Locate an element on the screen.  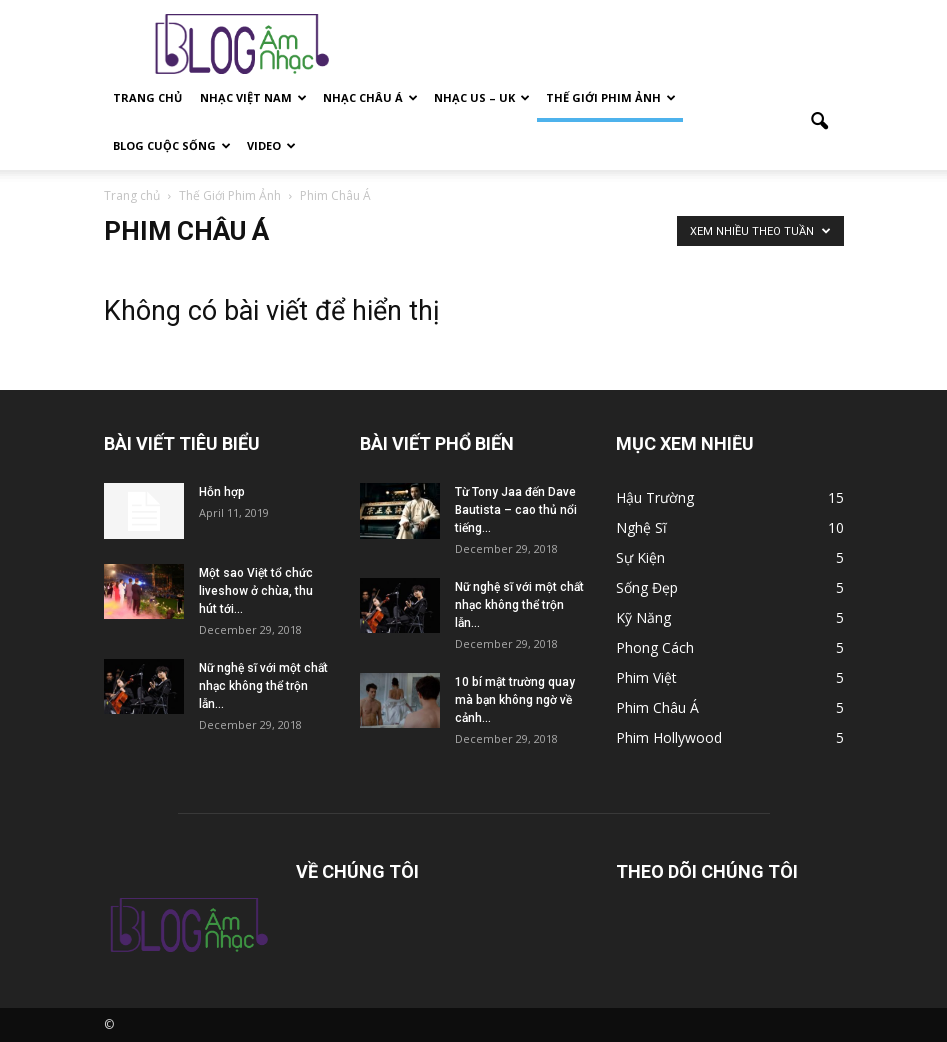
Thế Giới Phim Ảnh is located at coordinates (611, 97).